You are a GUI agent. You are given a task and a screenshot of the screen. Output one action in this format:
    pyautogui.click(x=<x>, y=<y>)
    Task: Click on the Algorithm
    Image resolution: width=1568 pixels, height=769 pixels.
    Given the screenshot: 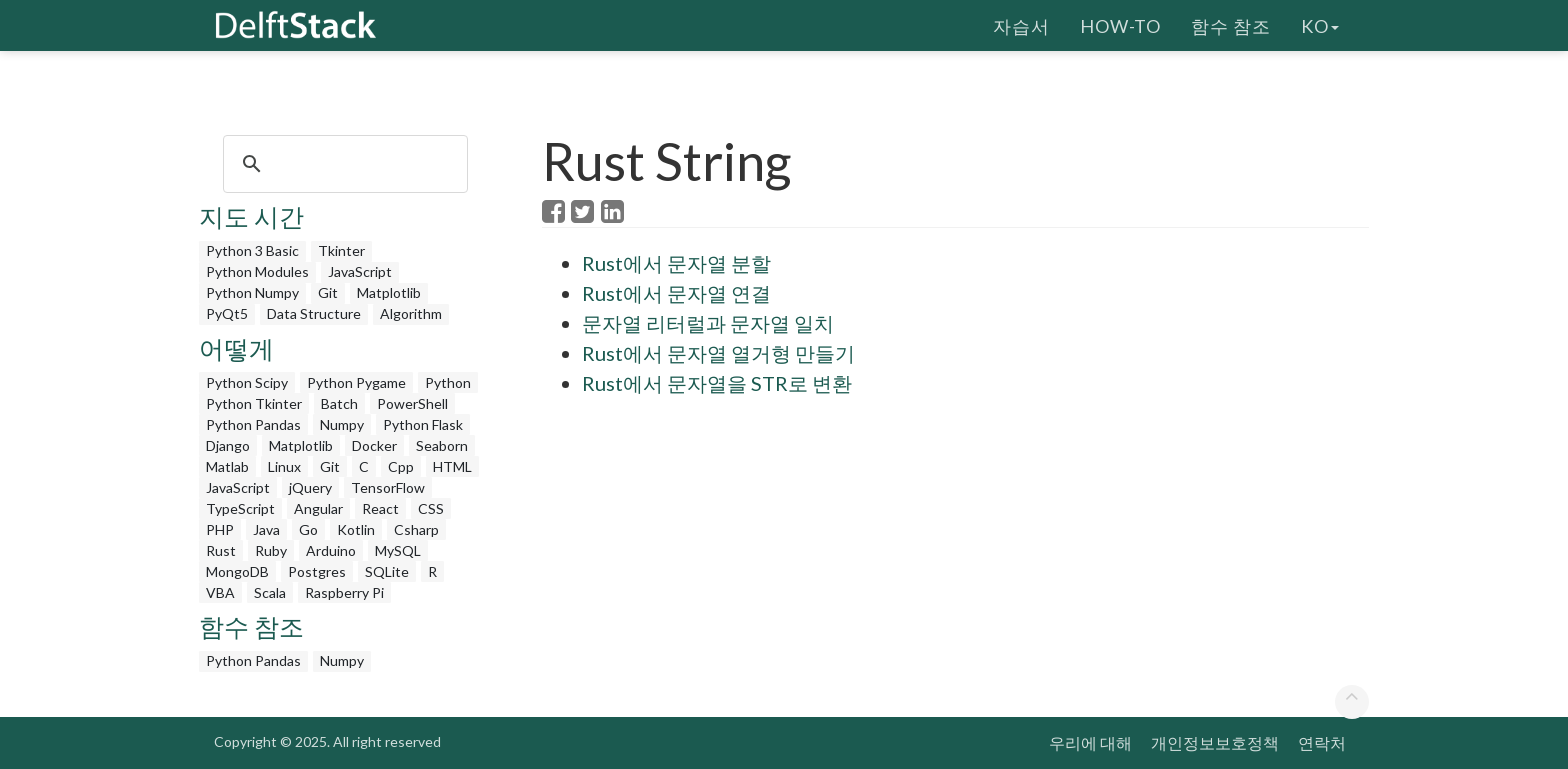 What is the action you would take?
    pyautogui.click(x=411, y=313)
    